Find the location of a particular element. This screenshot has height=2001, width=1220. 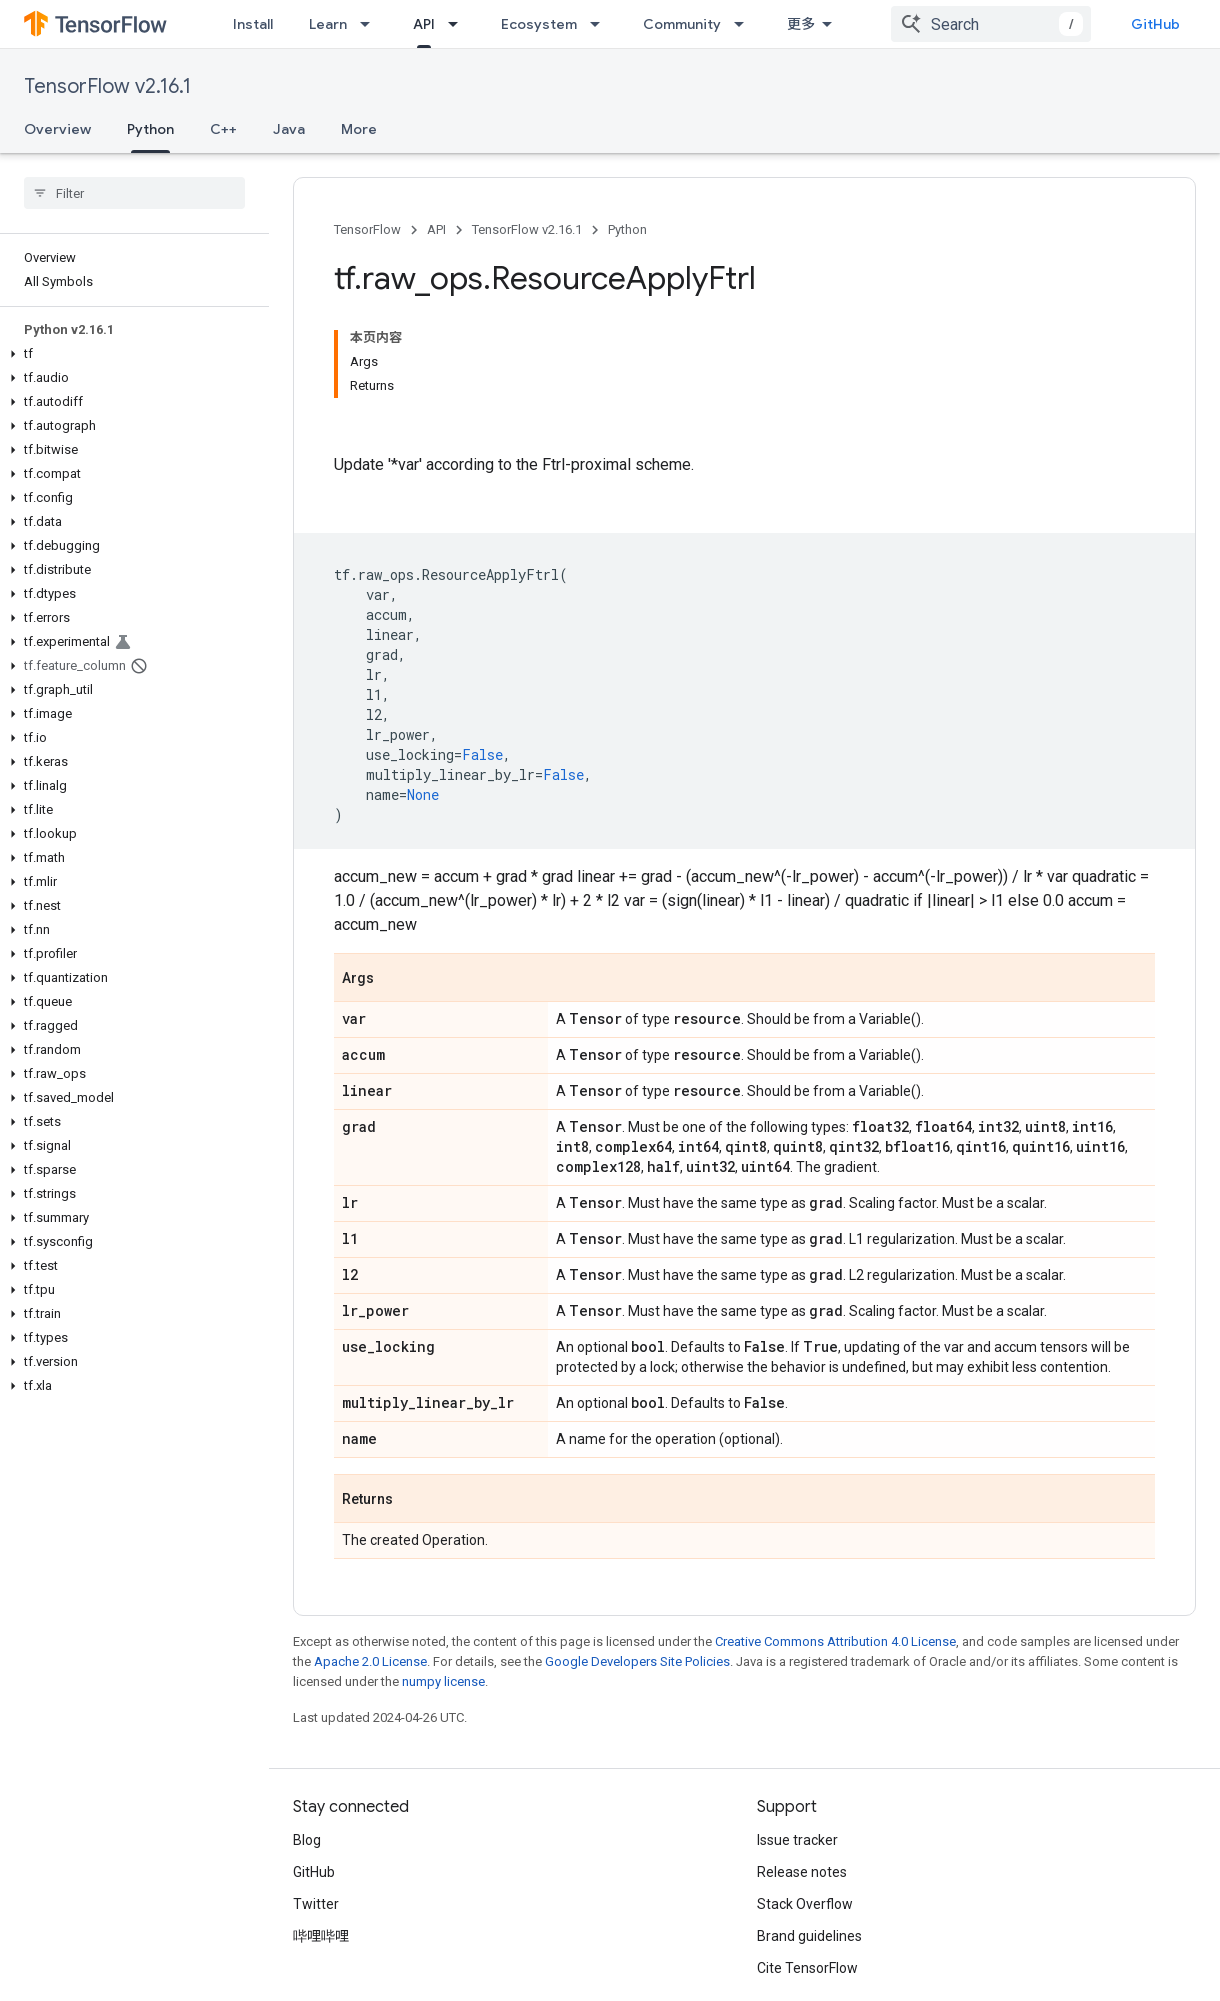

Twitter is located at coordinates (316, 1904).